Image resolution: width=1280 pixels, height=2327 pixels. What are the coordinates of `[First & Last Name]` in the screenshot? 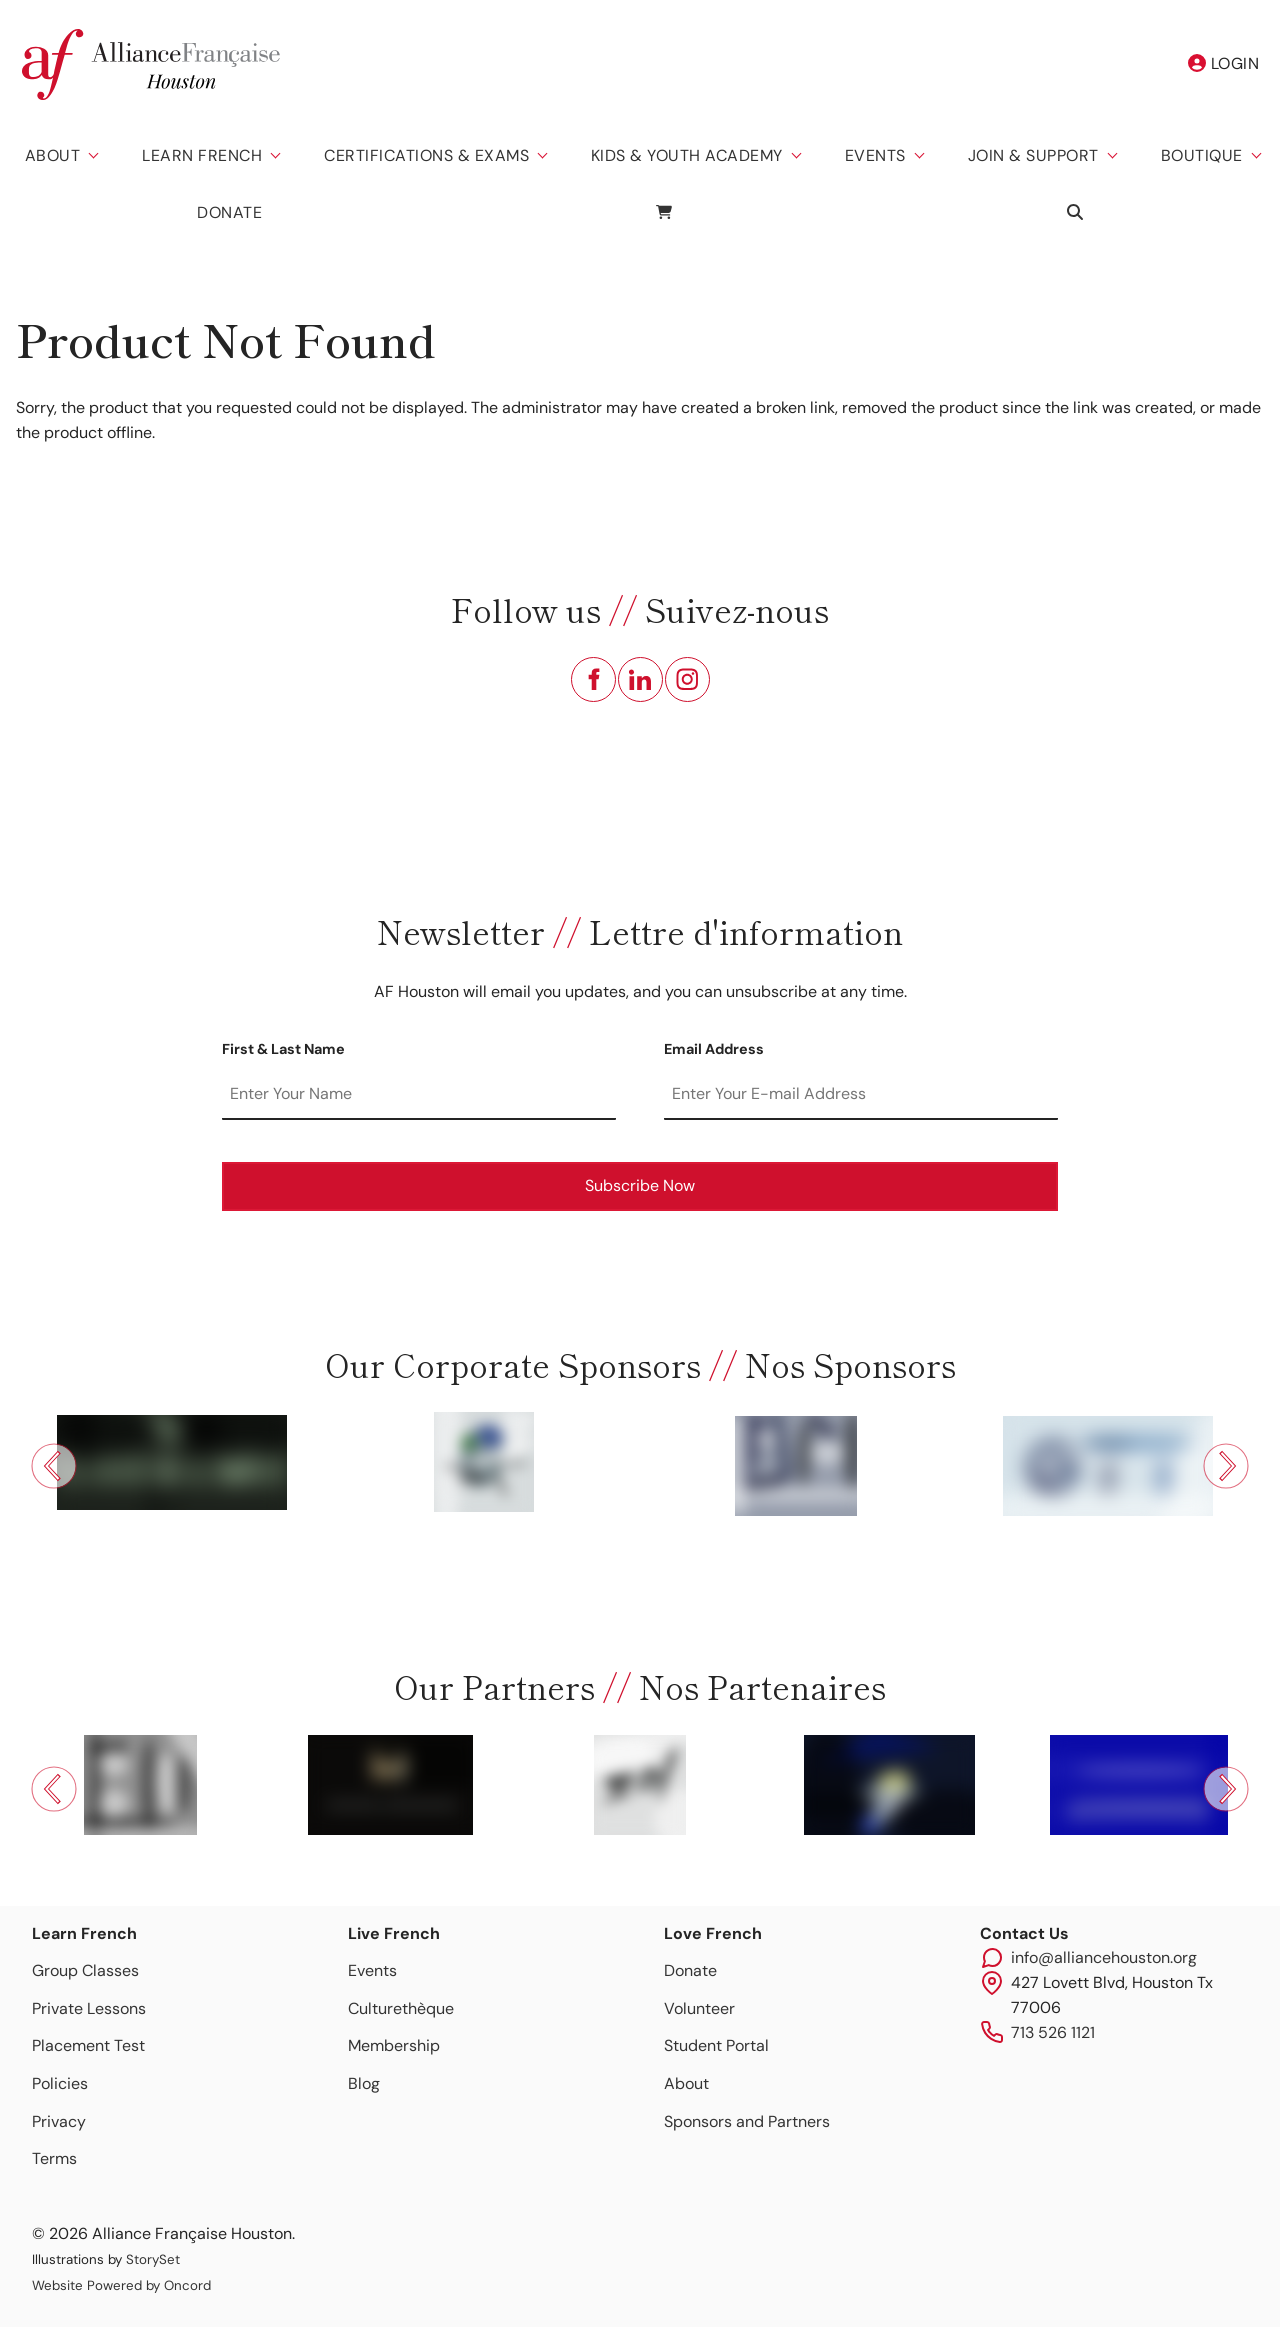 It's located at (419, 1095).